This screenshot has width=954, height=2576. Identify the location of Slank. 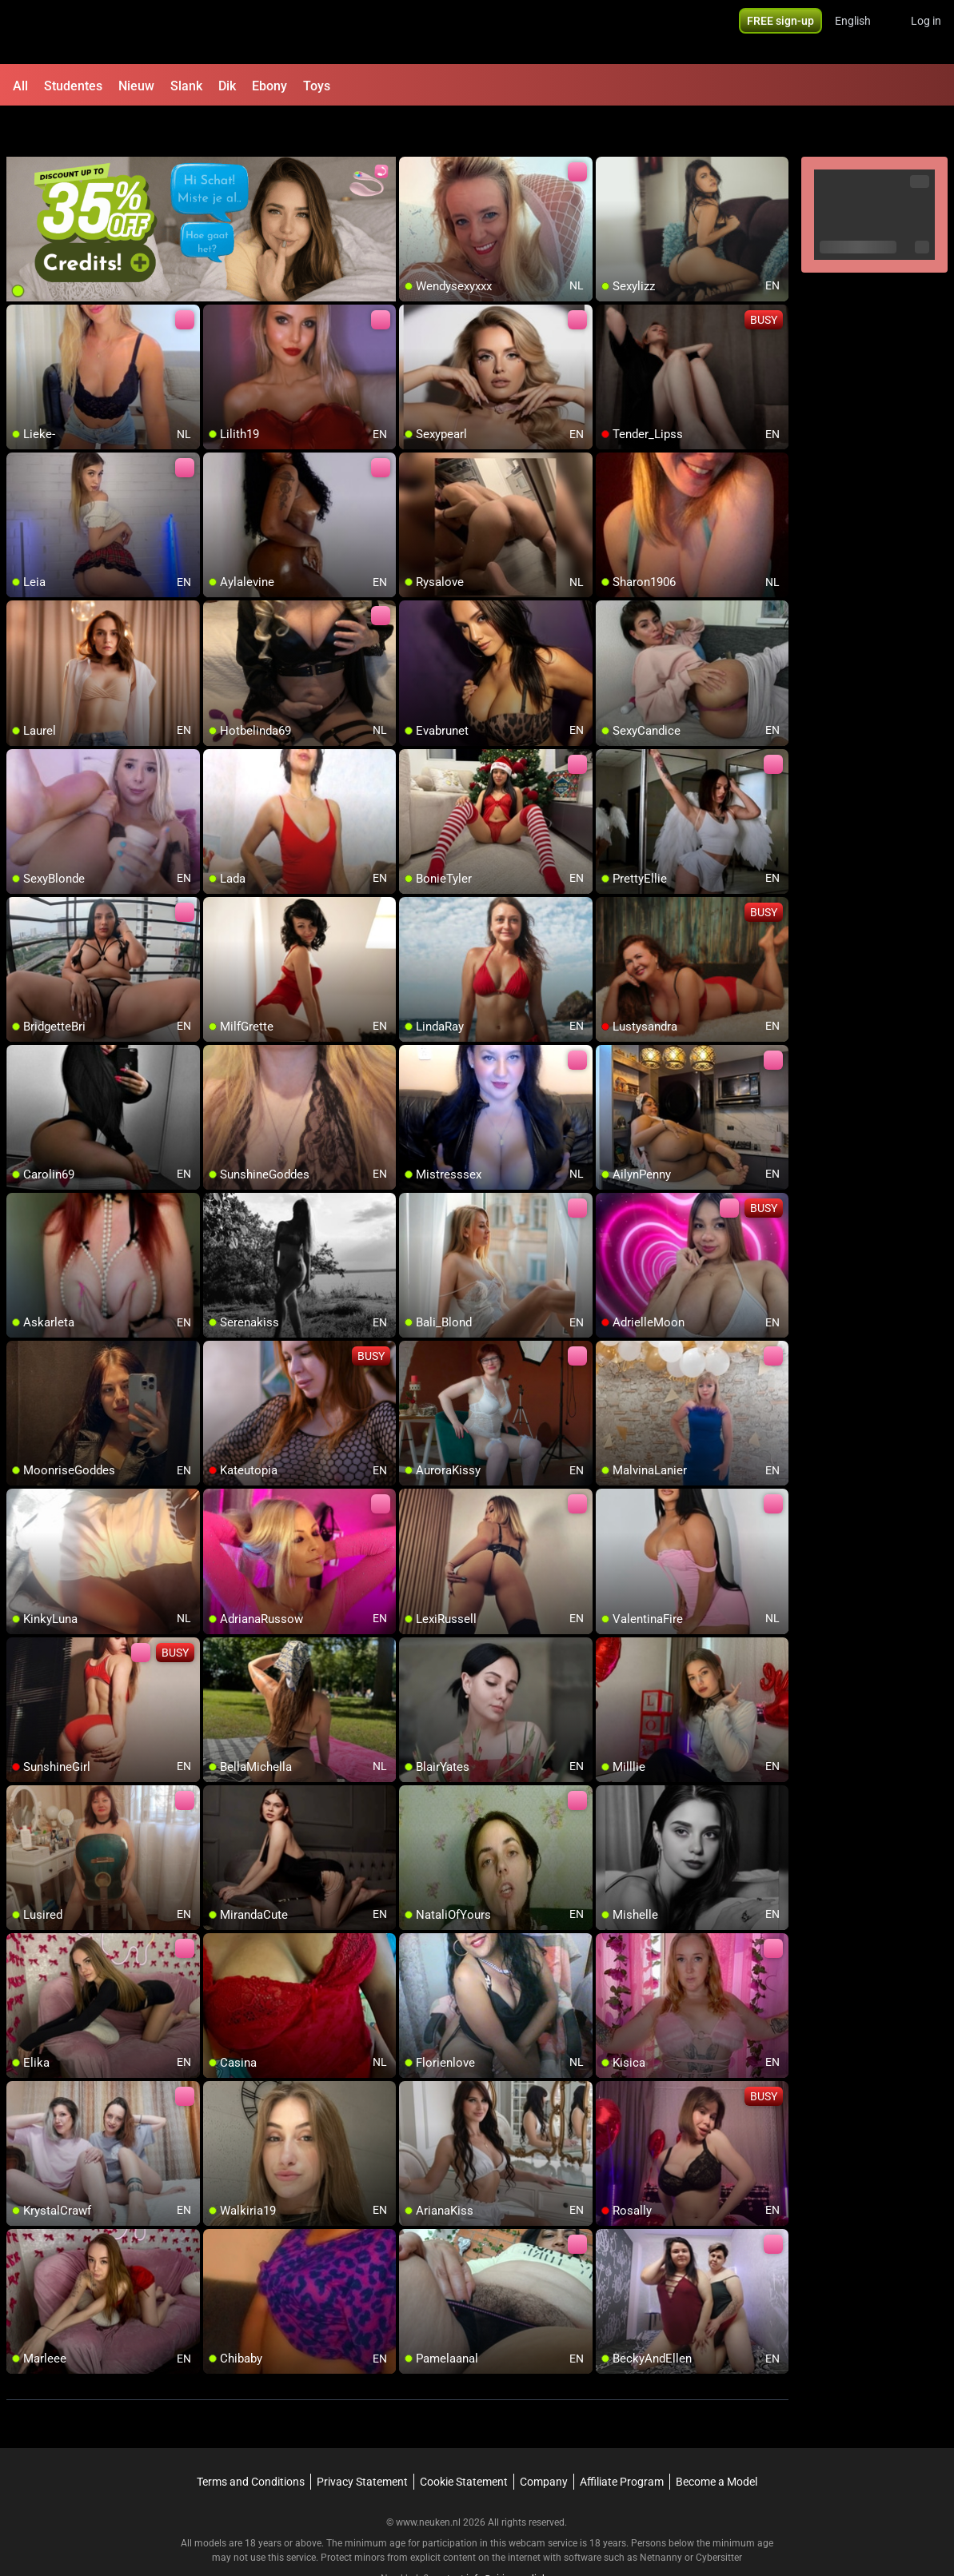
(186, 86).